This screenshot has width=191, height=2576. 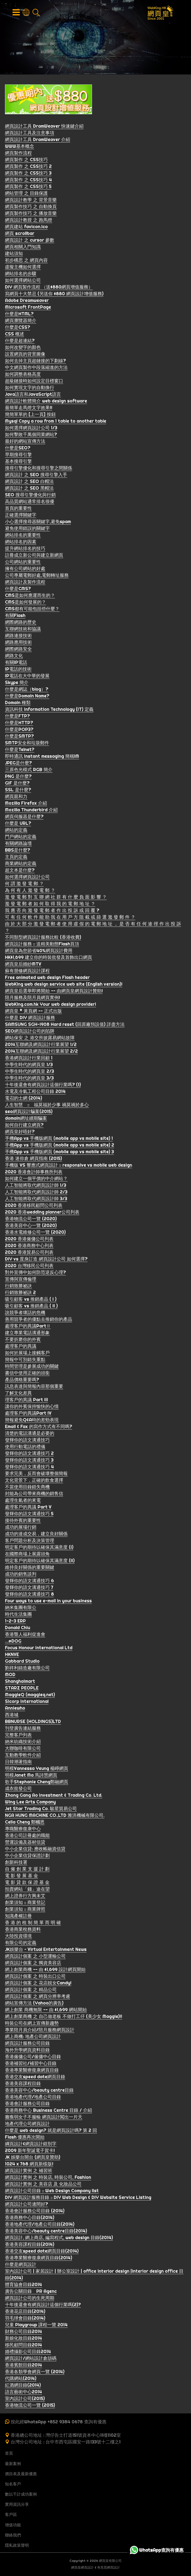 What do you see at coordinates (25, 1843) in the screenshot?
I see `營運設備及器材信貸` at bounding box center [25, 1843].